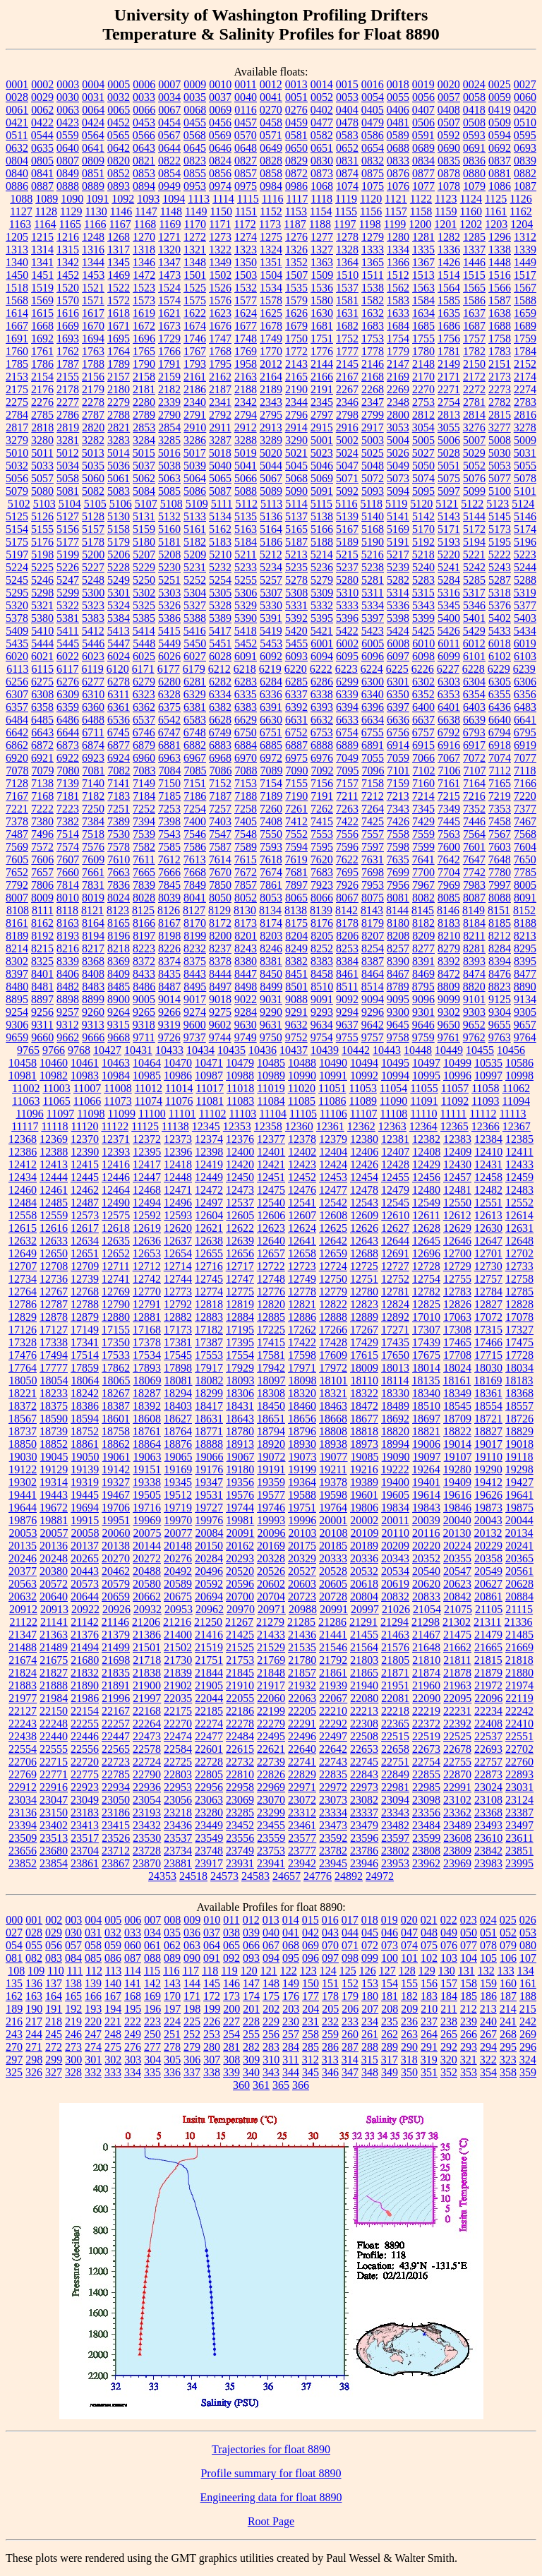 This screenshot has width=542, height=2576. Describe the element at coordinates (42, 974) in the screenshot. I see `8401` at that location.